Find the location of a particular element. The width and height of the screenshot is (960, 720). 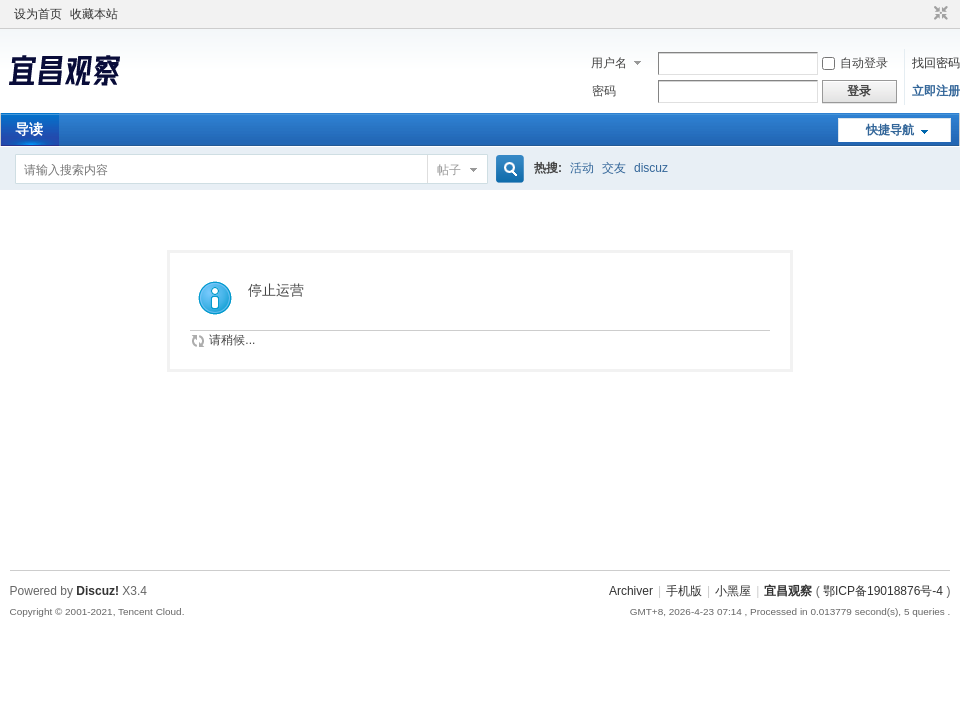

帖子 is located at coordinates (449, 170).